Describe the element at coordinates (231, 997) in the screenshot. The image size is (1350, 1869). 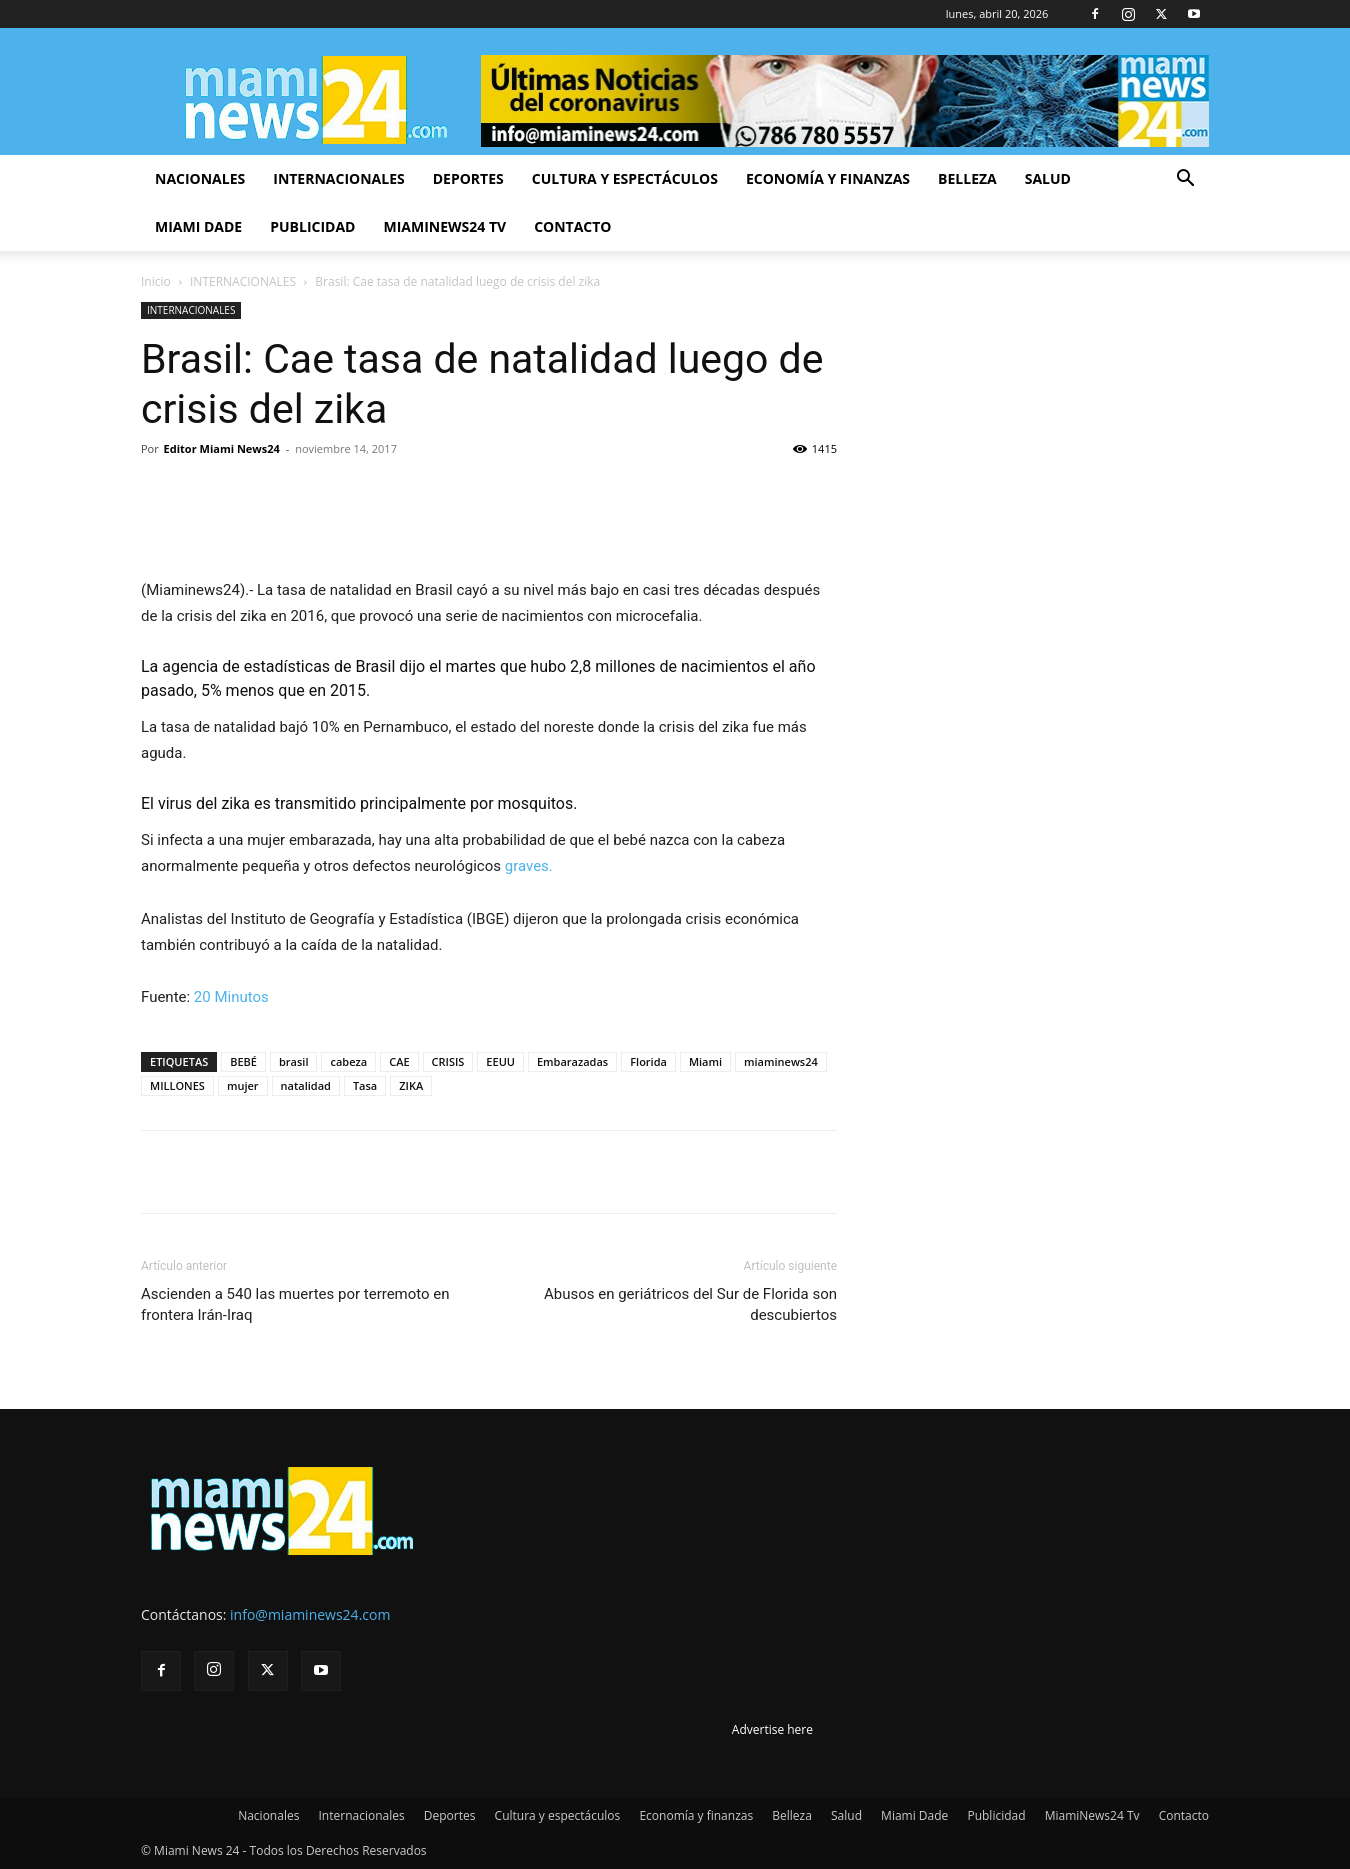
I see `20 Minutos` at that location.